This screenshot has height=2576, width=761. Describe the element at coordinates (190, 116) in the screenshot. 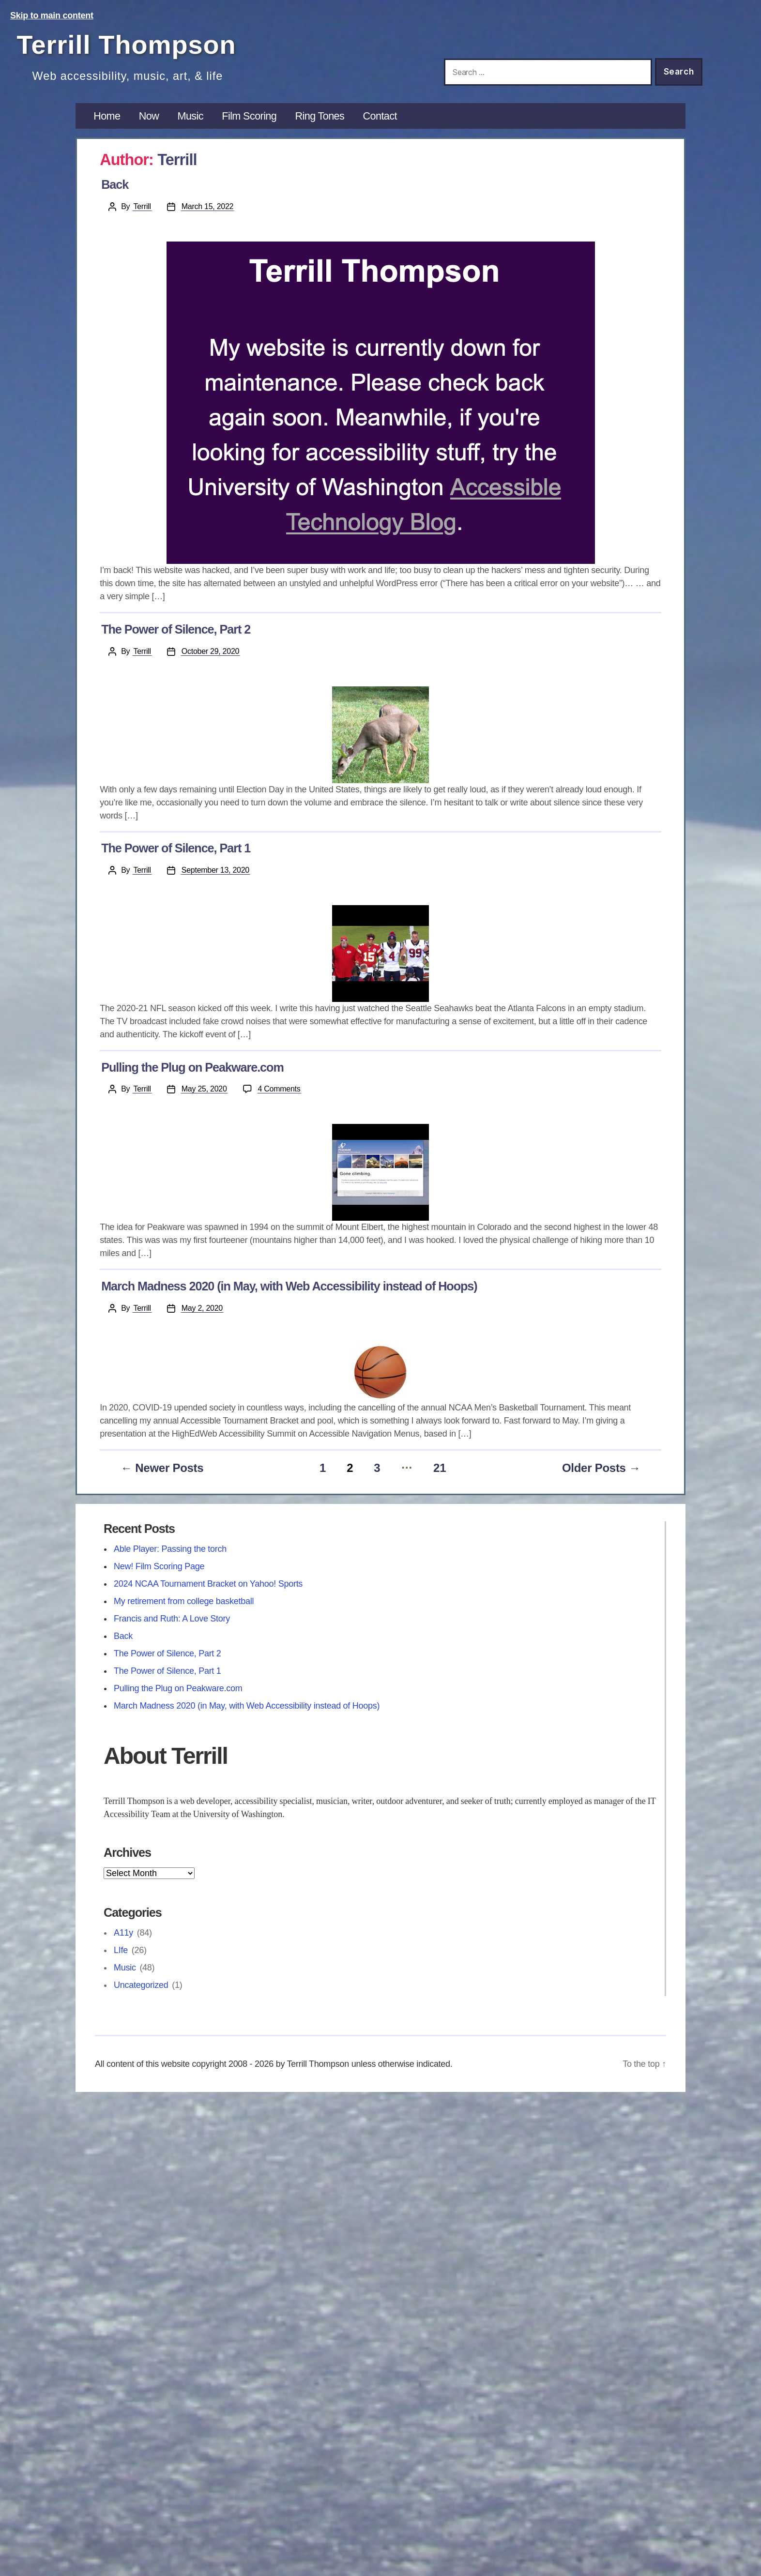

I see `Music` at that location.